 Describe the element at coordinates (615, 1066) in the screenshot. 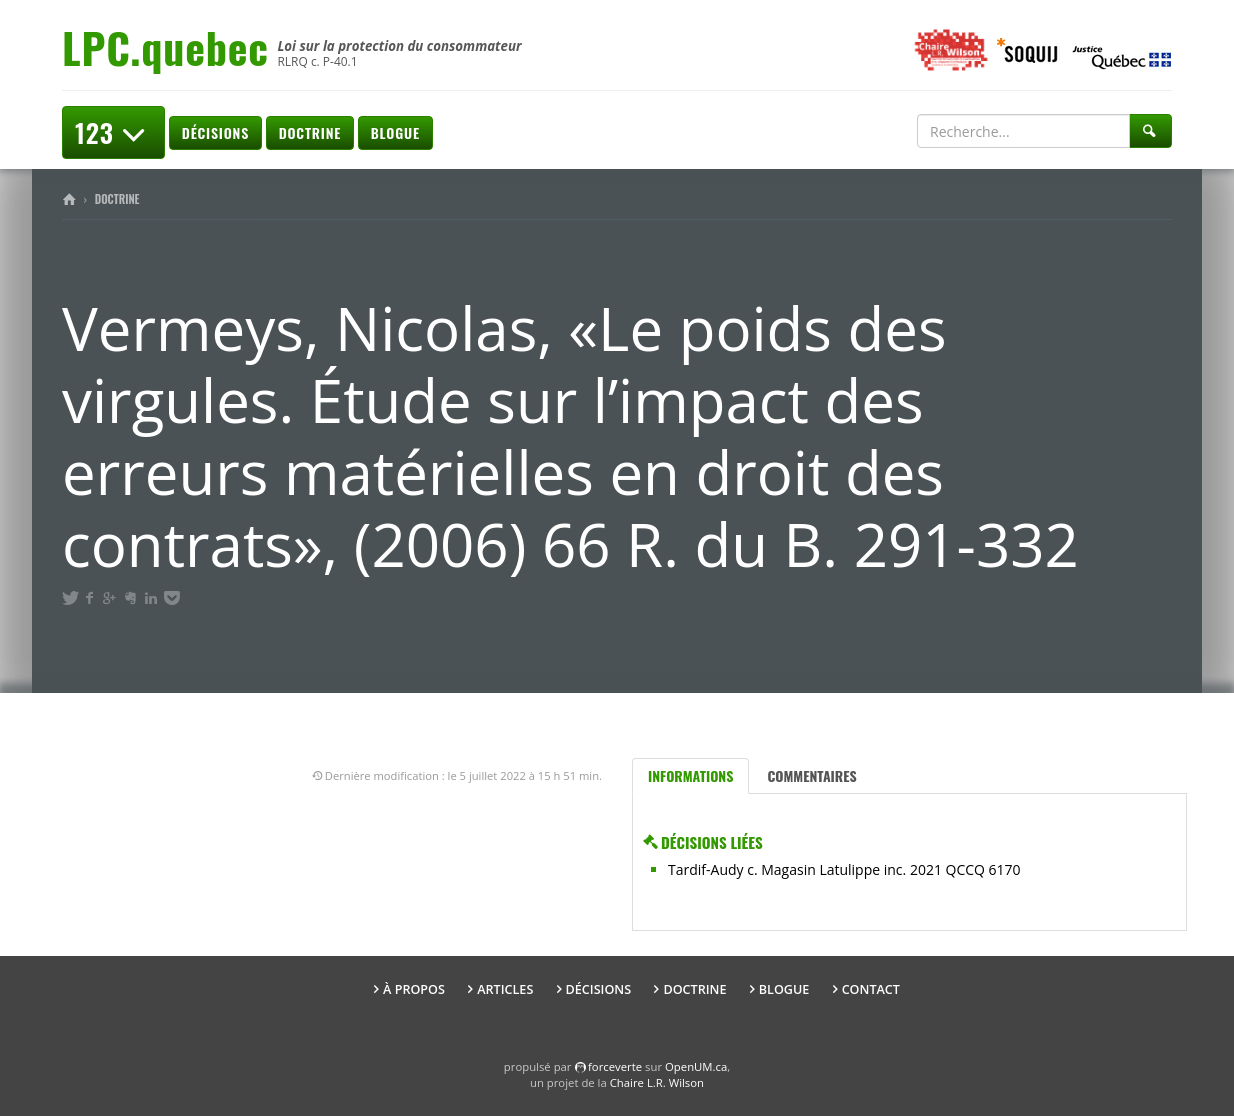

I see `force` at that location.